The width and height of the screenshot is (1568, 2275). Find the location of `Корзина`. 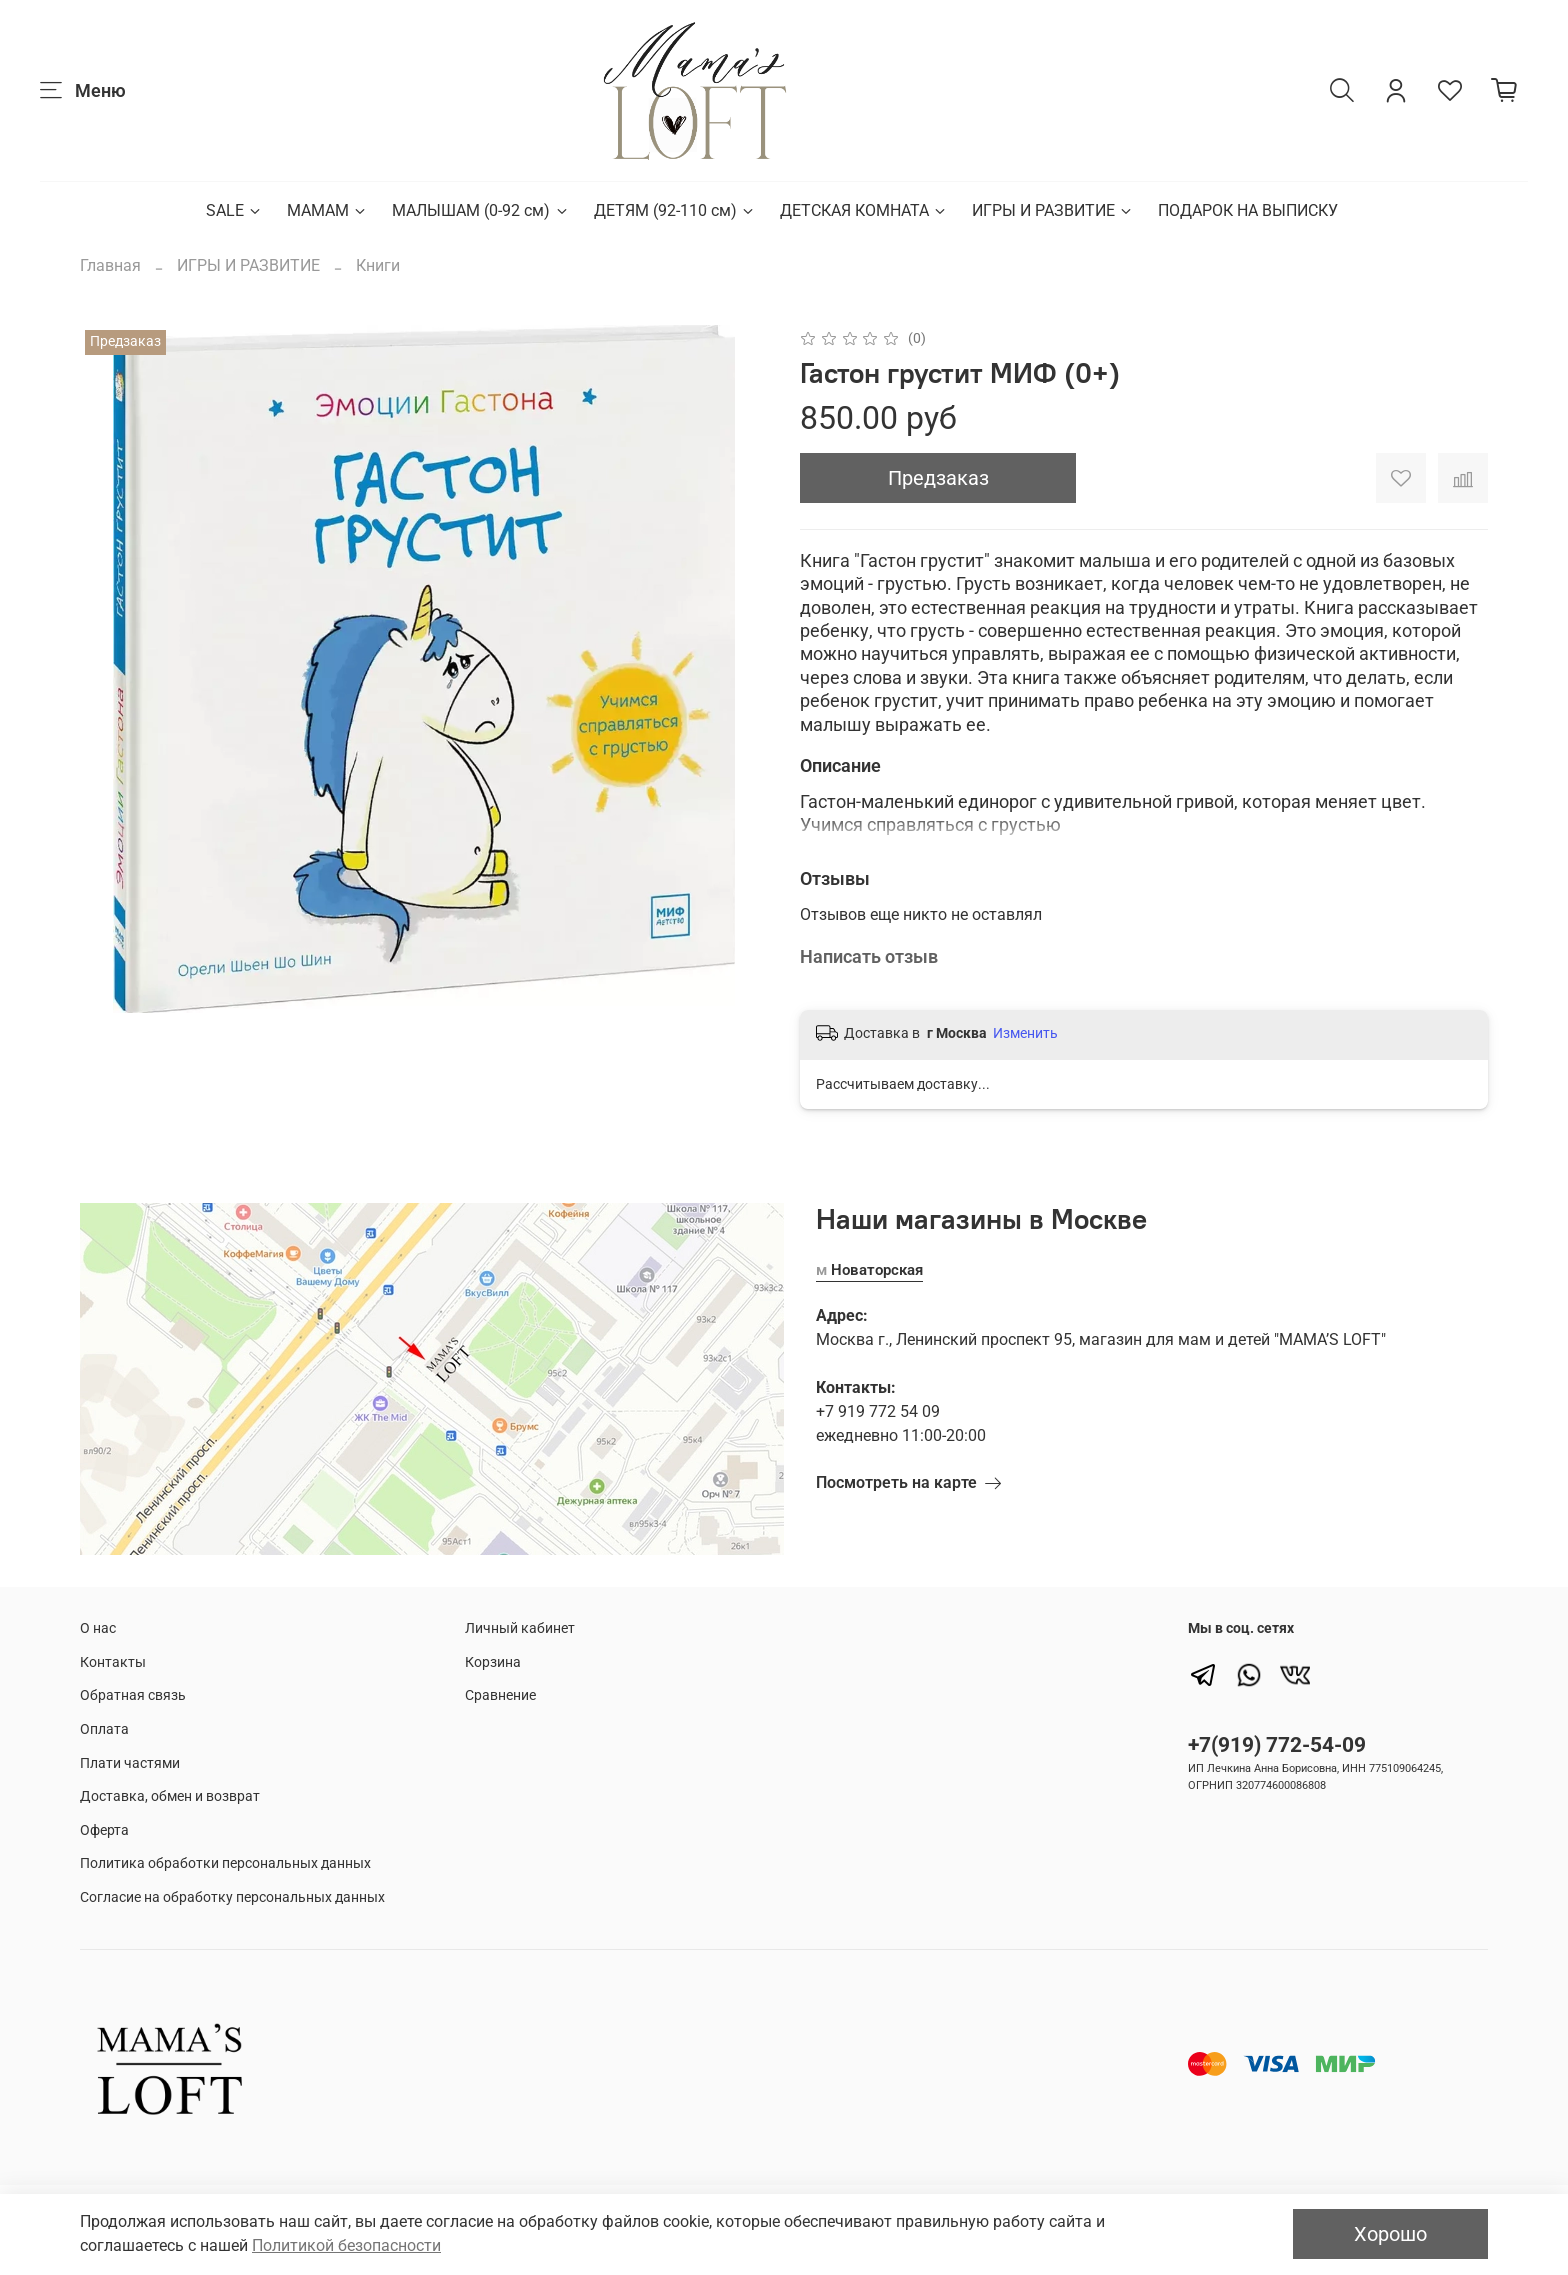

Корзина is located at coordinates (493, 1662).